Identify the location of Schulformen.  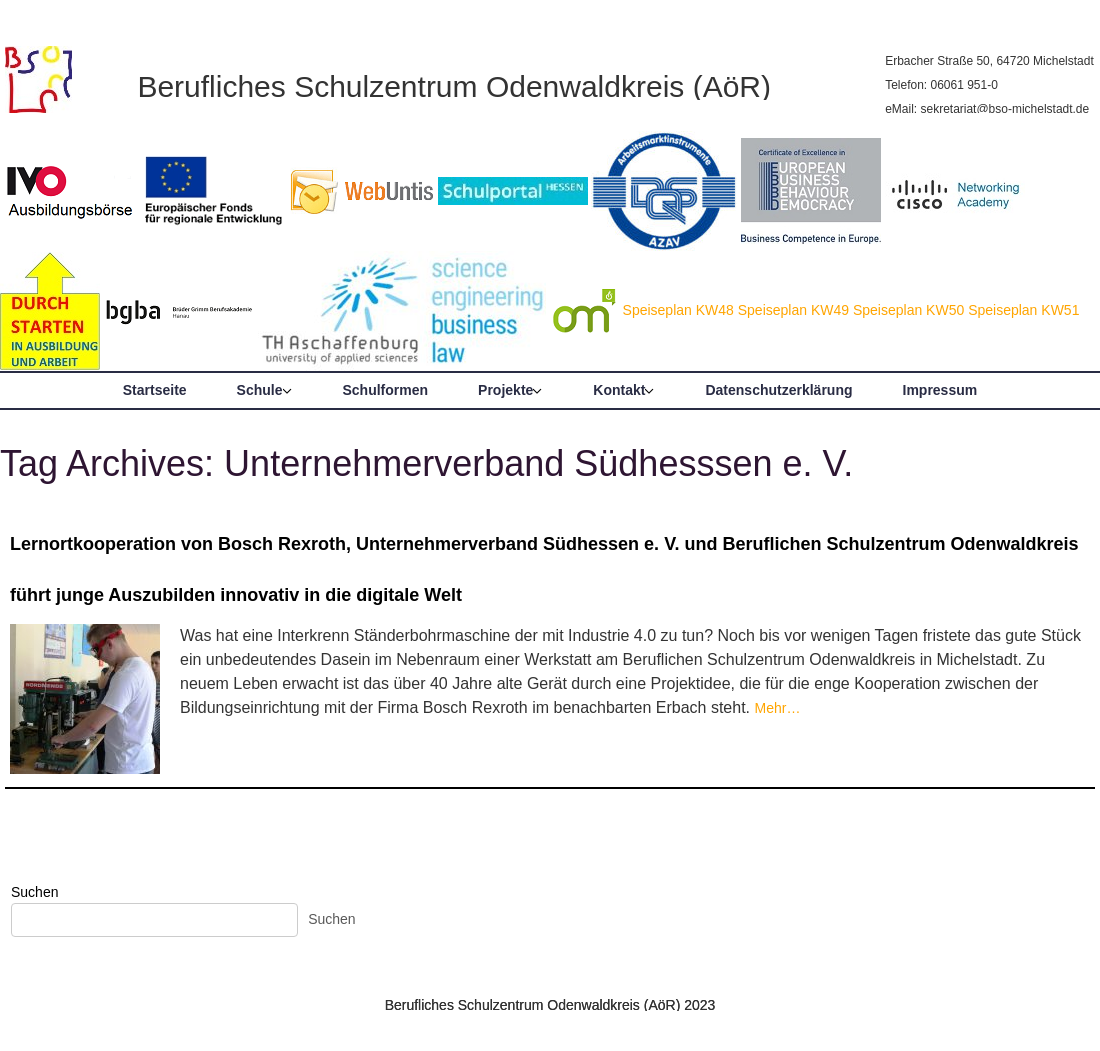
(386, 390).